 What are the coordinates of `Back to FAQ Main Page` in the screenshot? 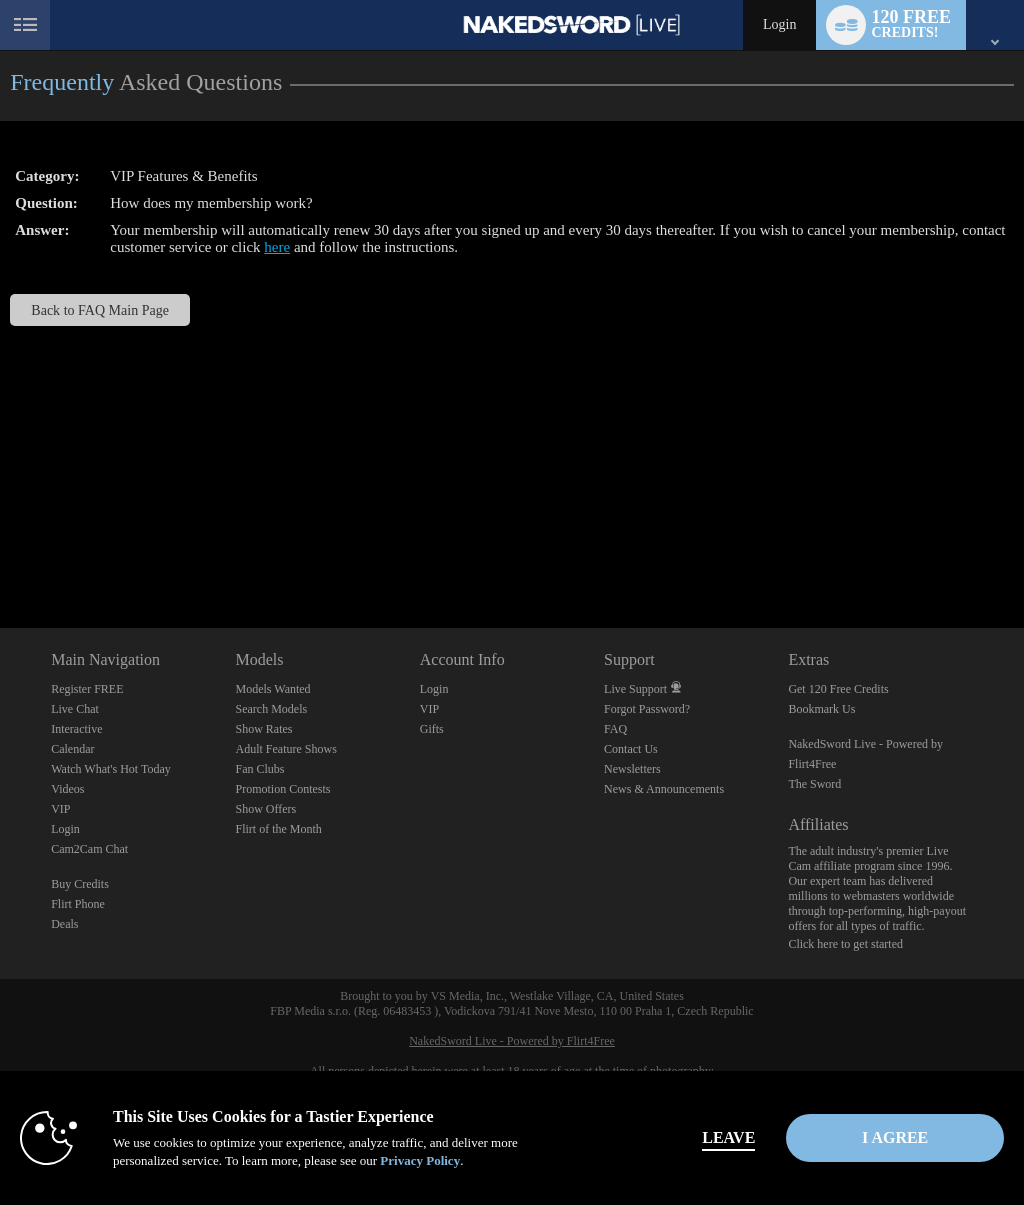 It's located at (100, 310).